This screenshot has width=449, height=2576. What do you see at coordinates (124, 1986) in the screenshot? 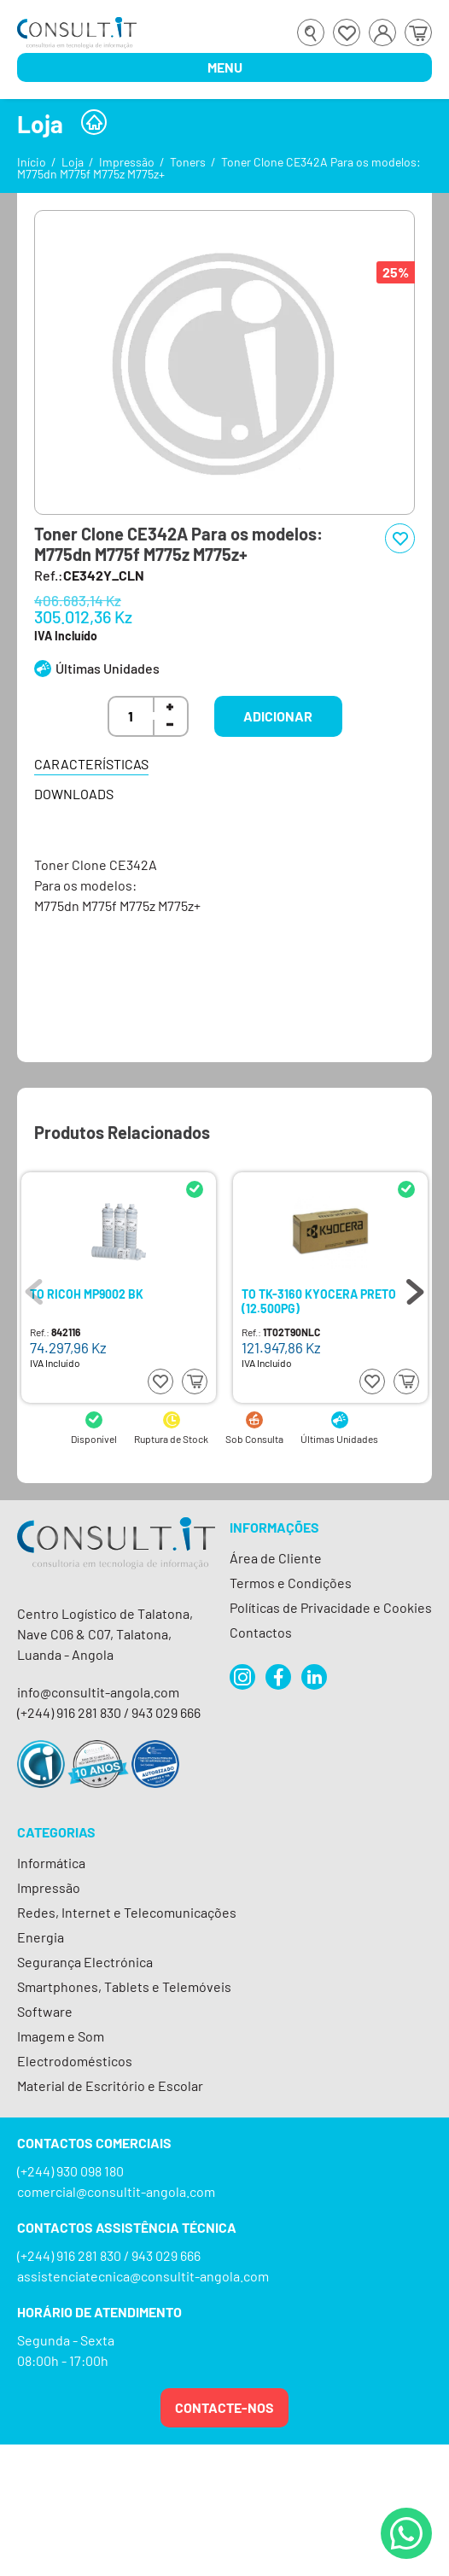
I see `Smartphones, Tablets e Telemóveis` at bounding box center [124, 1986].